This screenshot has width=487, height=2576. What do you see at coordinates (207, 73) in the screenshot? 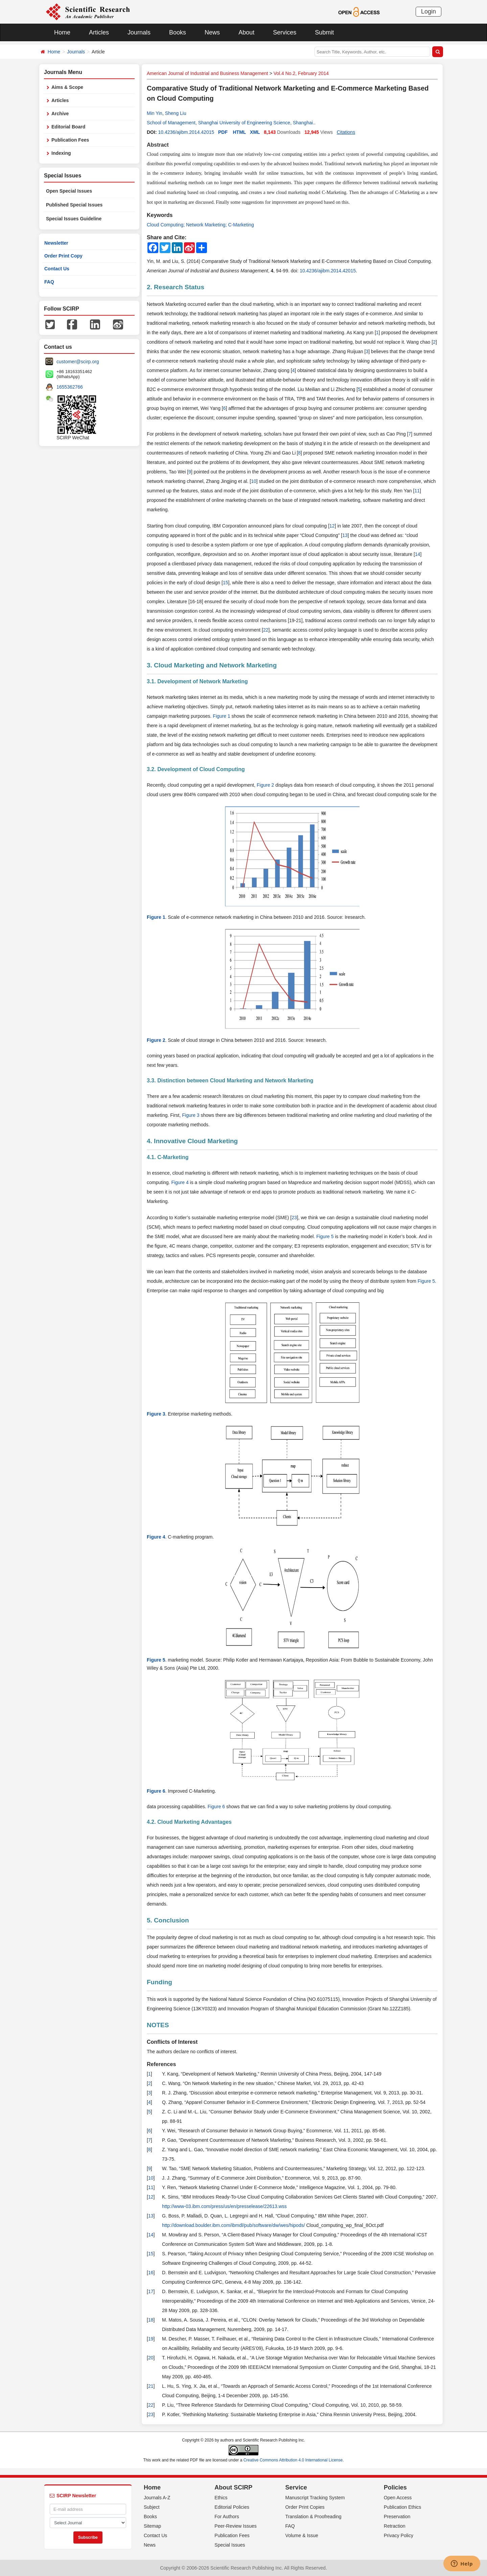
I see `American Journal of Industrial and Business Management` at bounding box center [207, 73].